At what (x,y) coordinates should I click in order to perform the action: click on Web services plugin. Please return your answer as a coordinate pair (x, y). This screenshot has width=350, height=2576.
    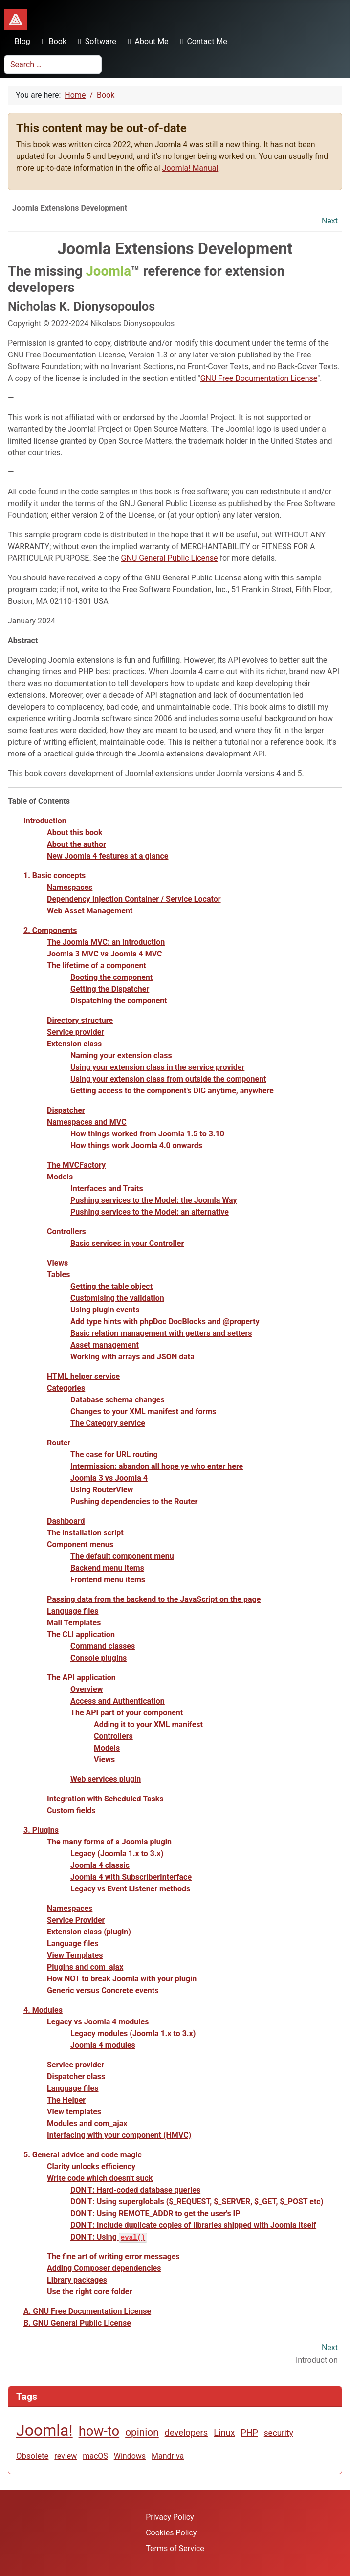
    Looking at the image, I should click on (105, 1779).